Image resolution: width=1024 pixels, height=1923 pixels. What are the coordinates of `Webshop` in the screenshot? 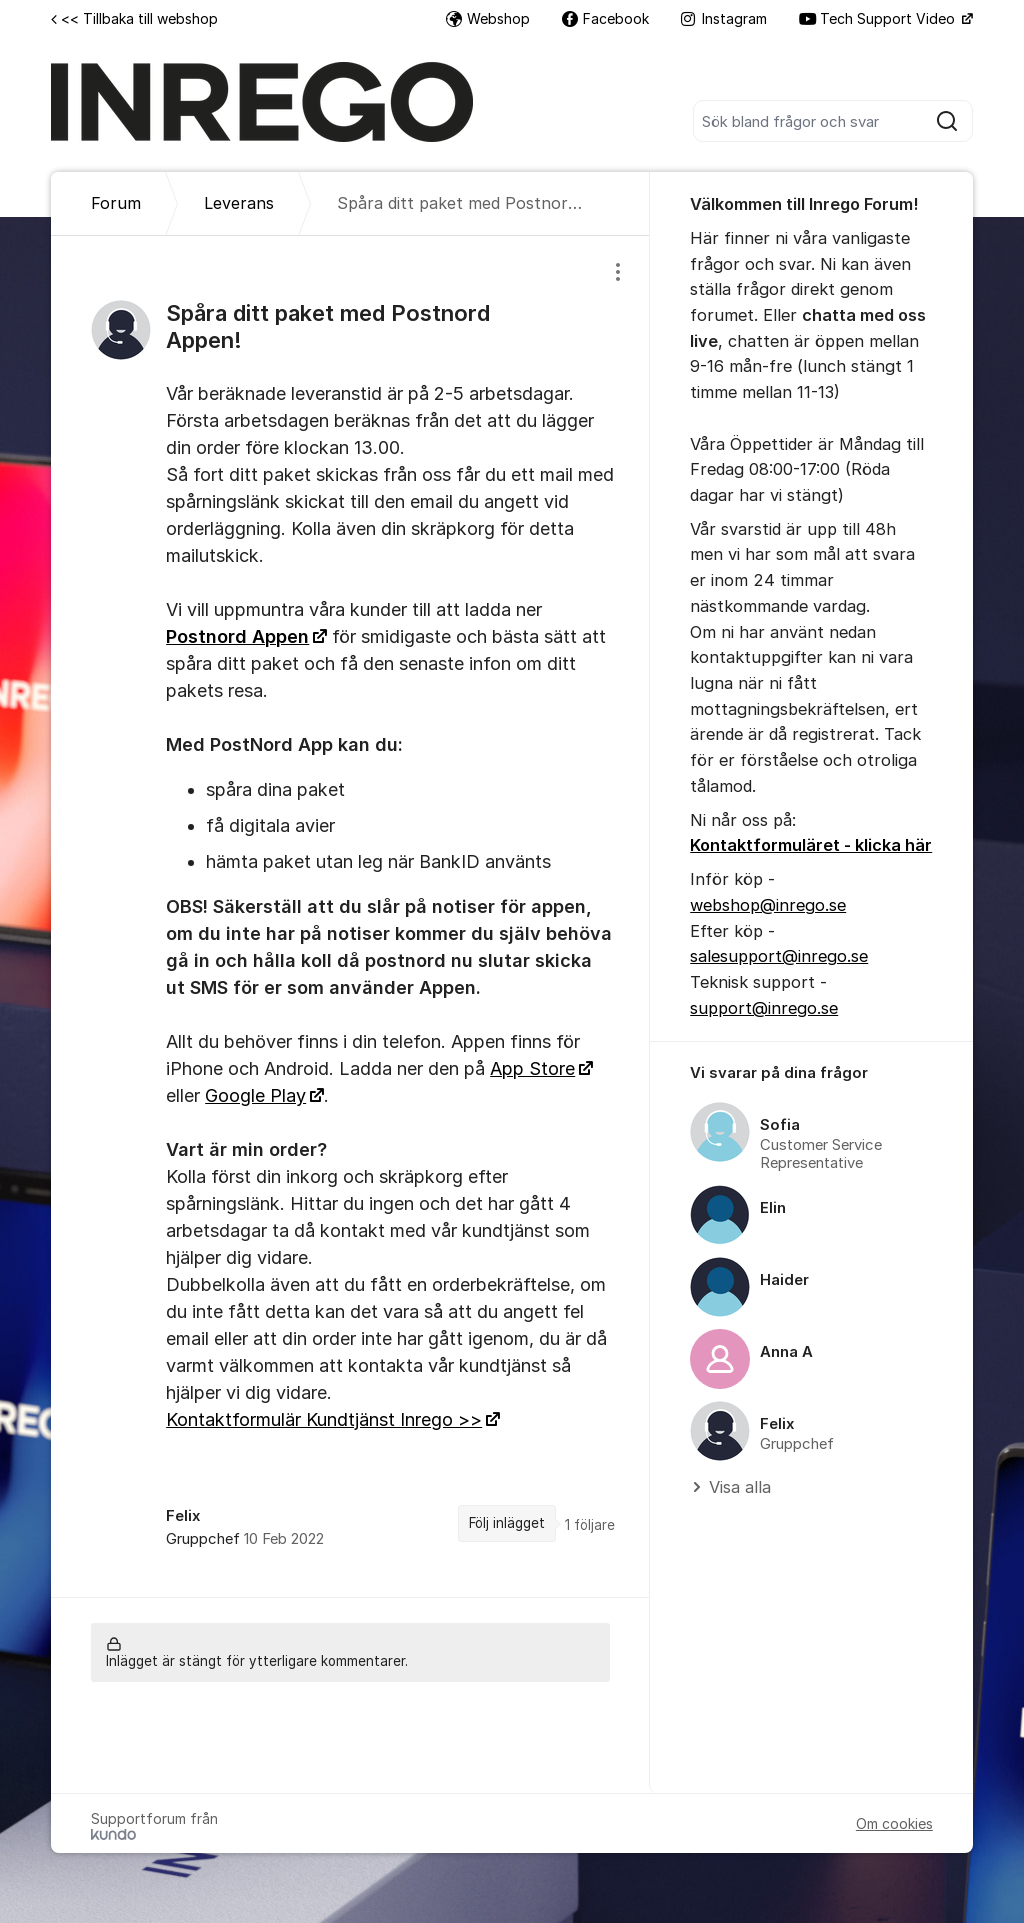 It's located at (488, 18).